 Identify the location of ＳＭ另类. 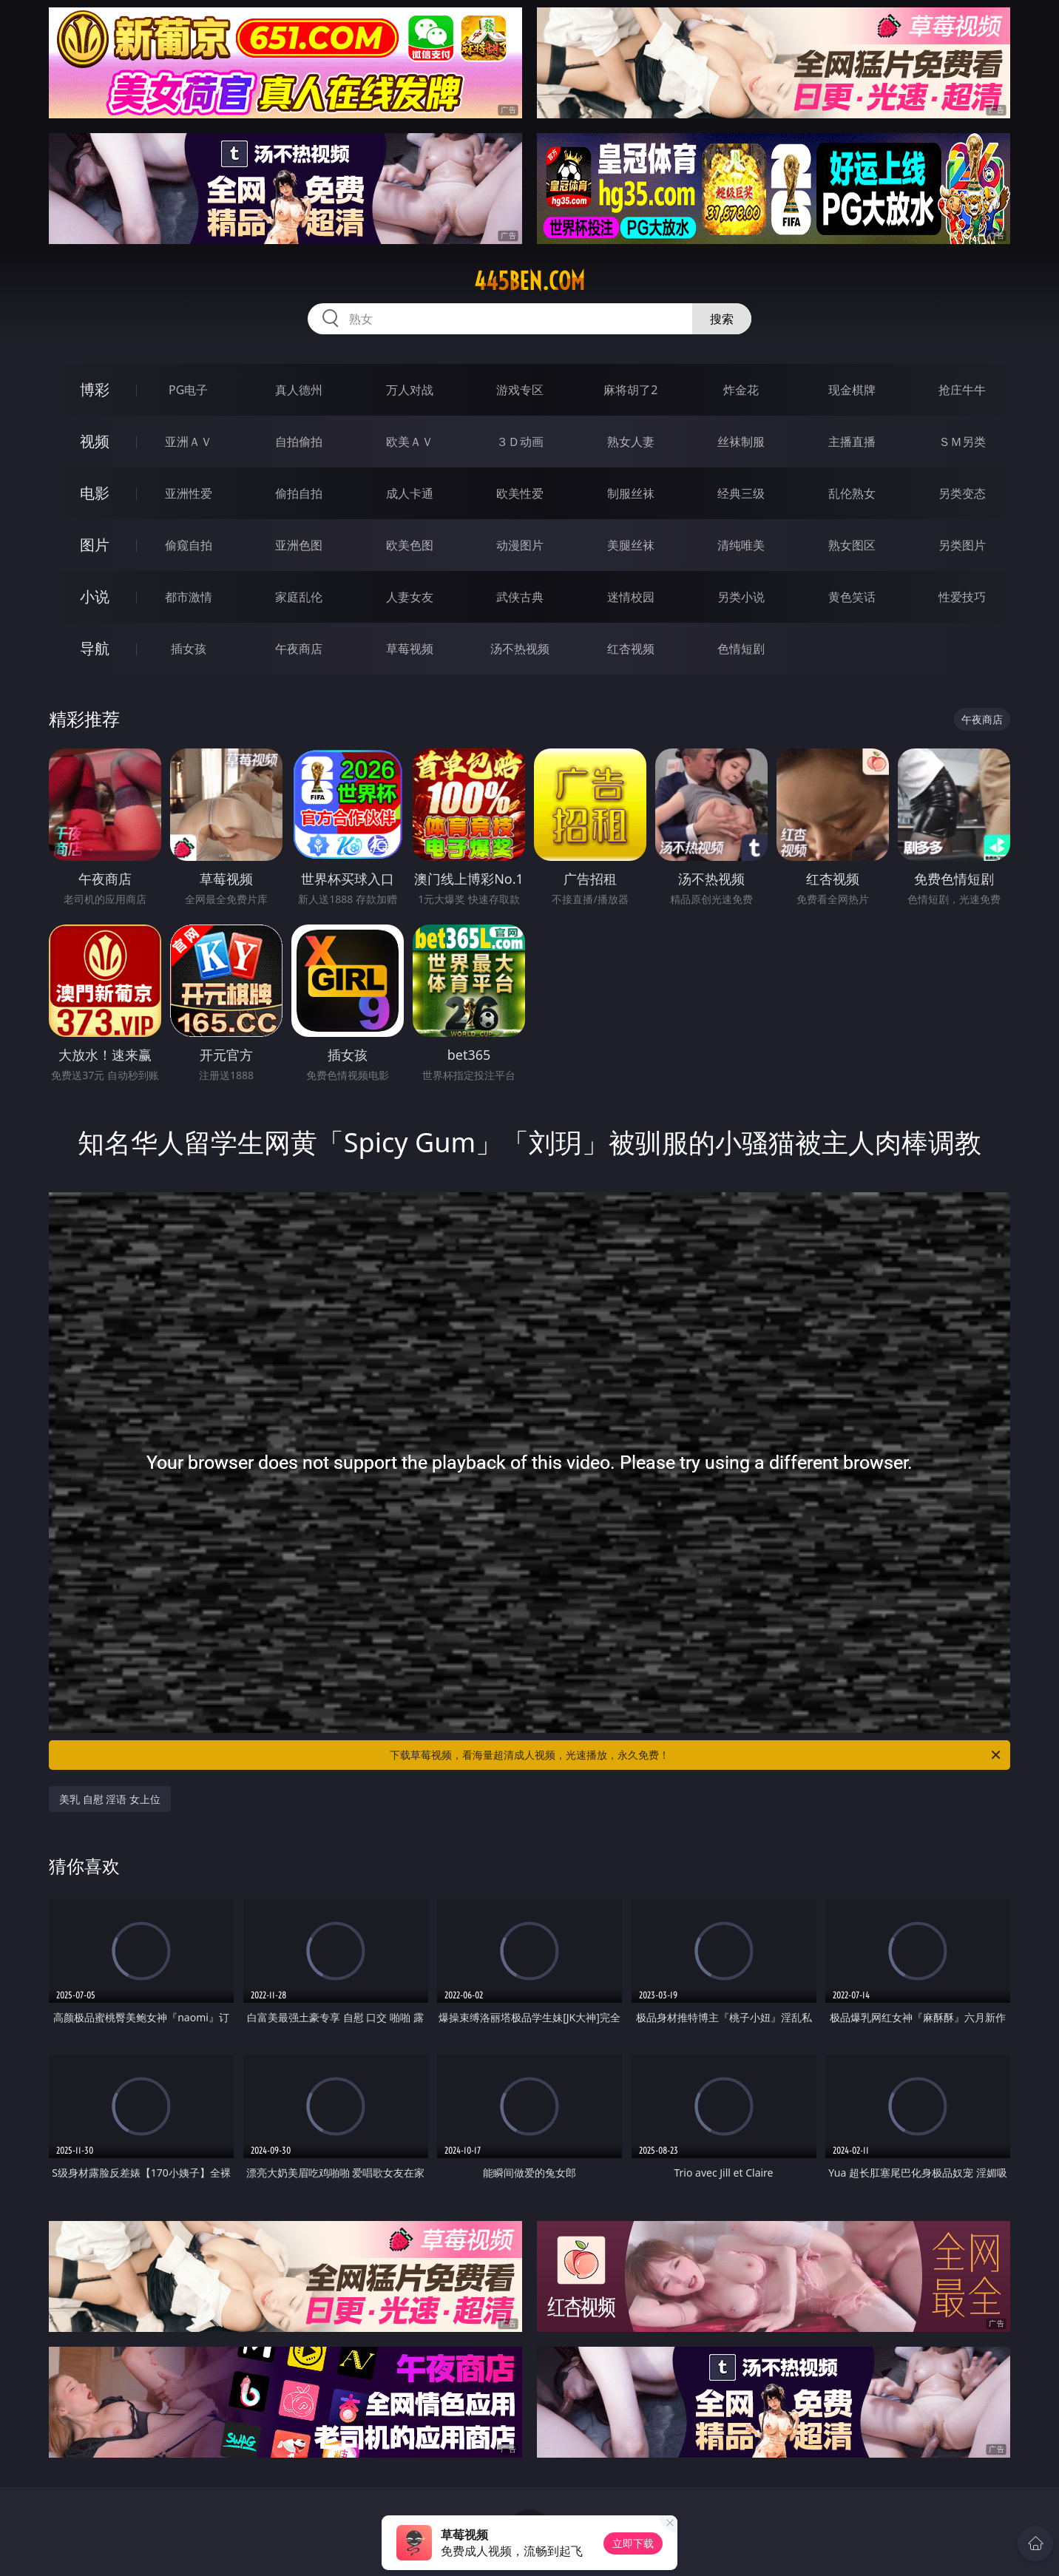
(962, 441).